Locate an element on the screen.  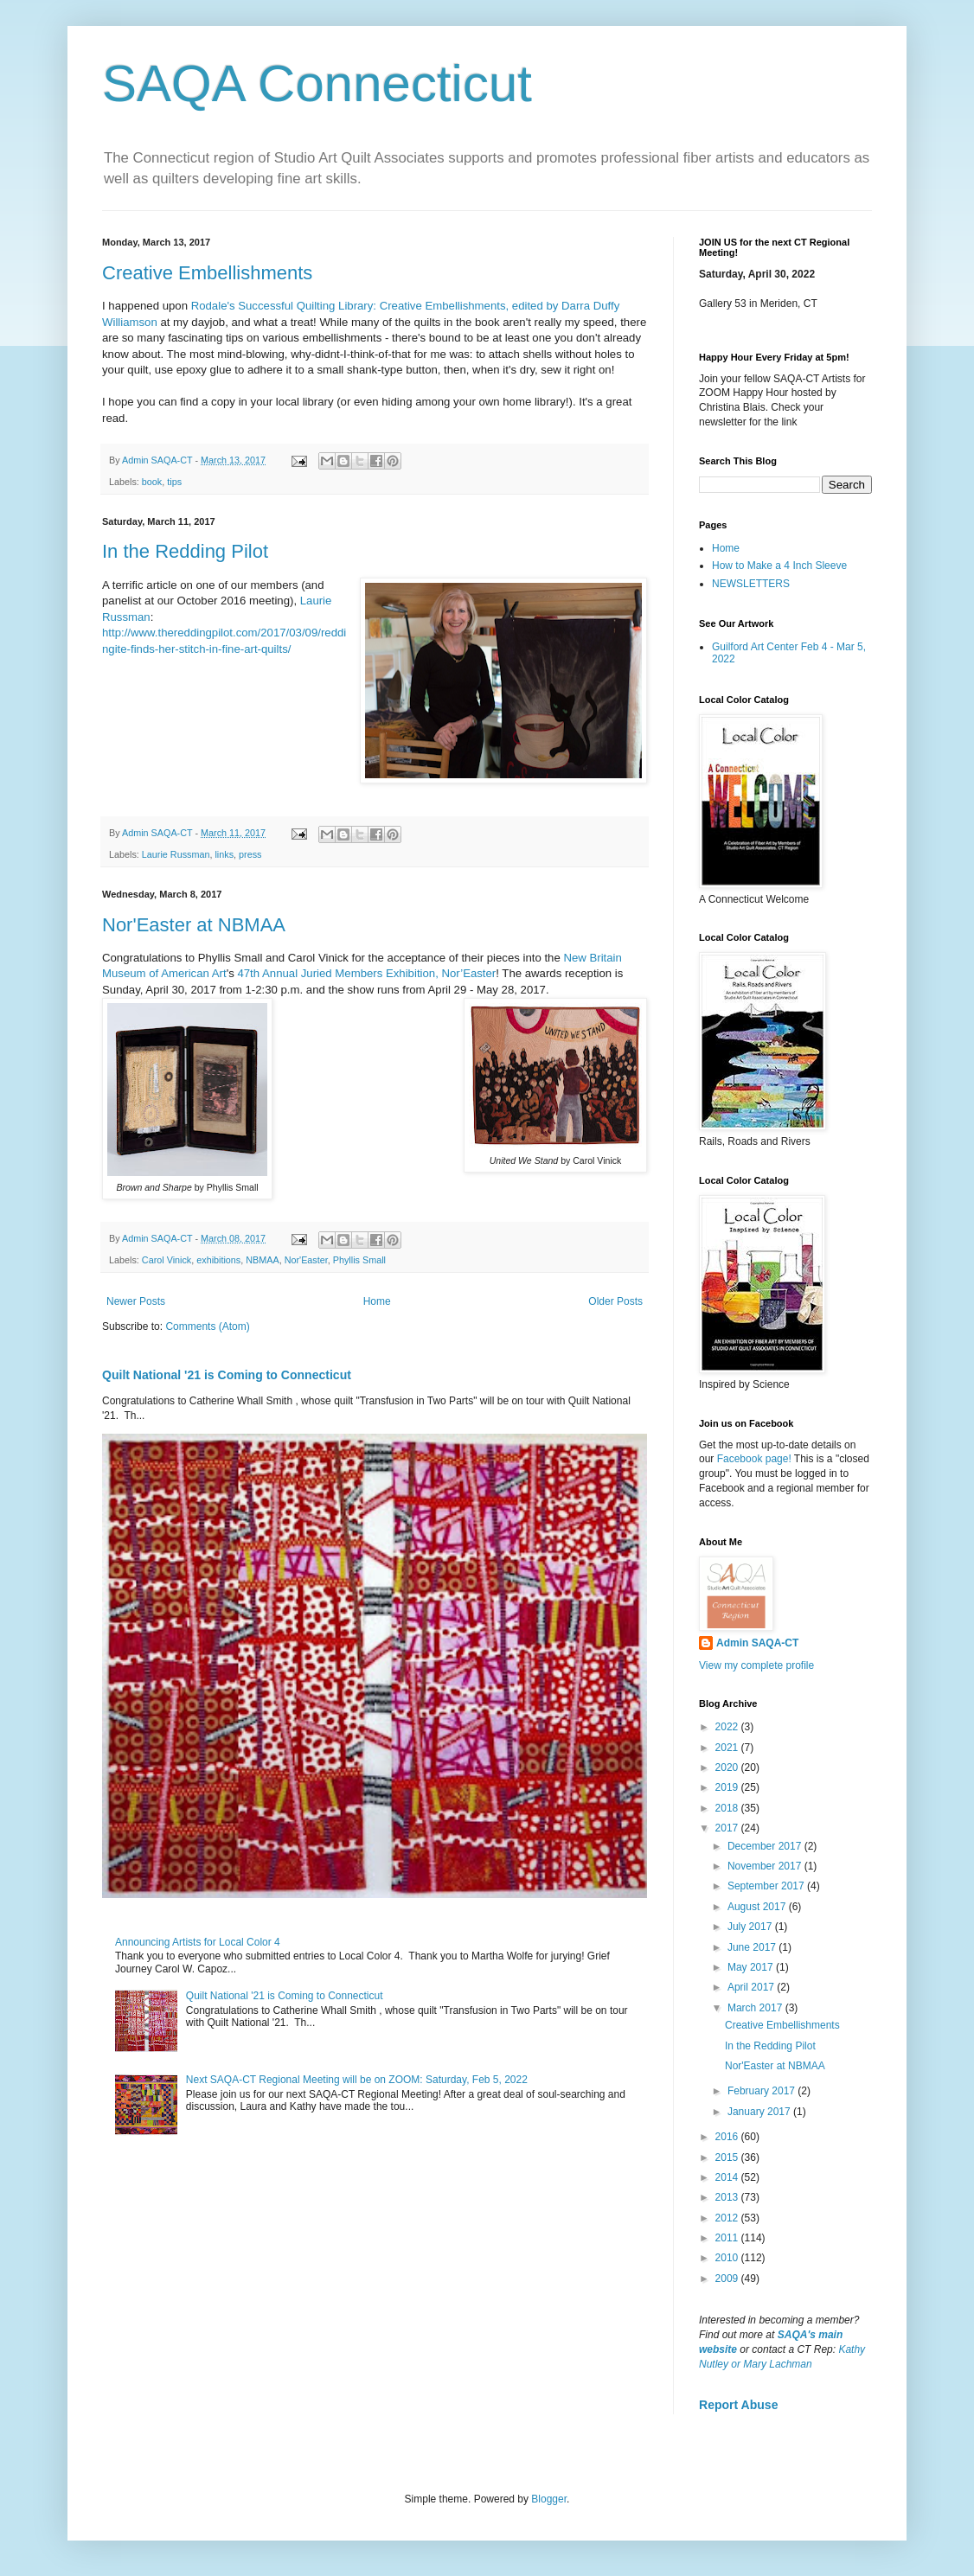
Quilt National '21 is Coming to Connecticut is located at coordinates (226, 1375).